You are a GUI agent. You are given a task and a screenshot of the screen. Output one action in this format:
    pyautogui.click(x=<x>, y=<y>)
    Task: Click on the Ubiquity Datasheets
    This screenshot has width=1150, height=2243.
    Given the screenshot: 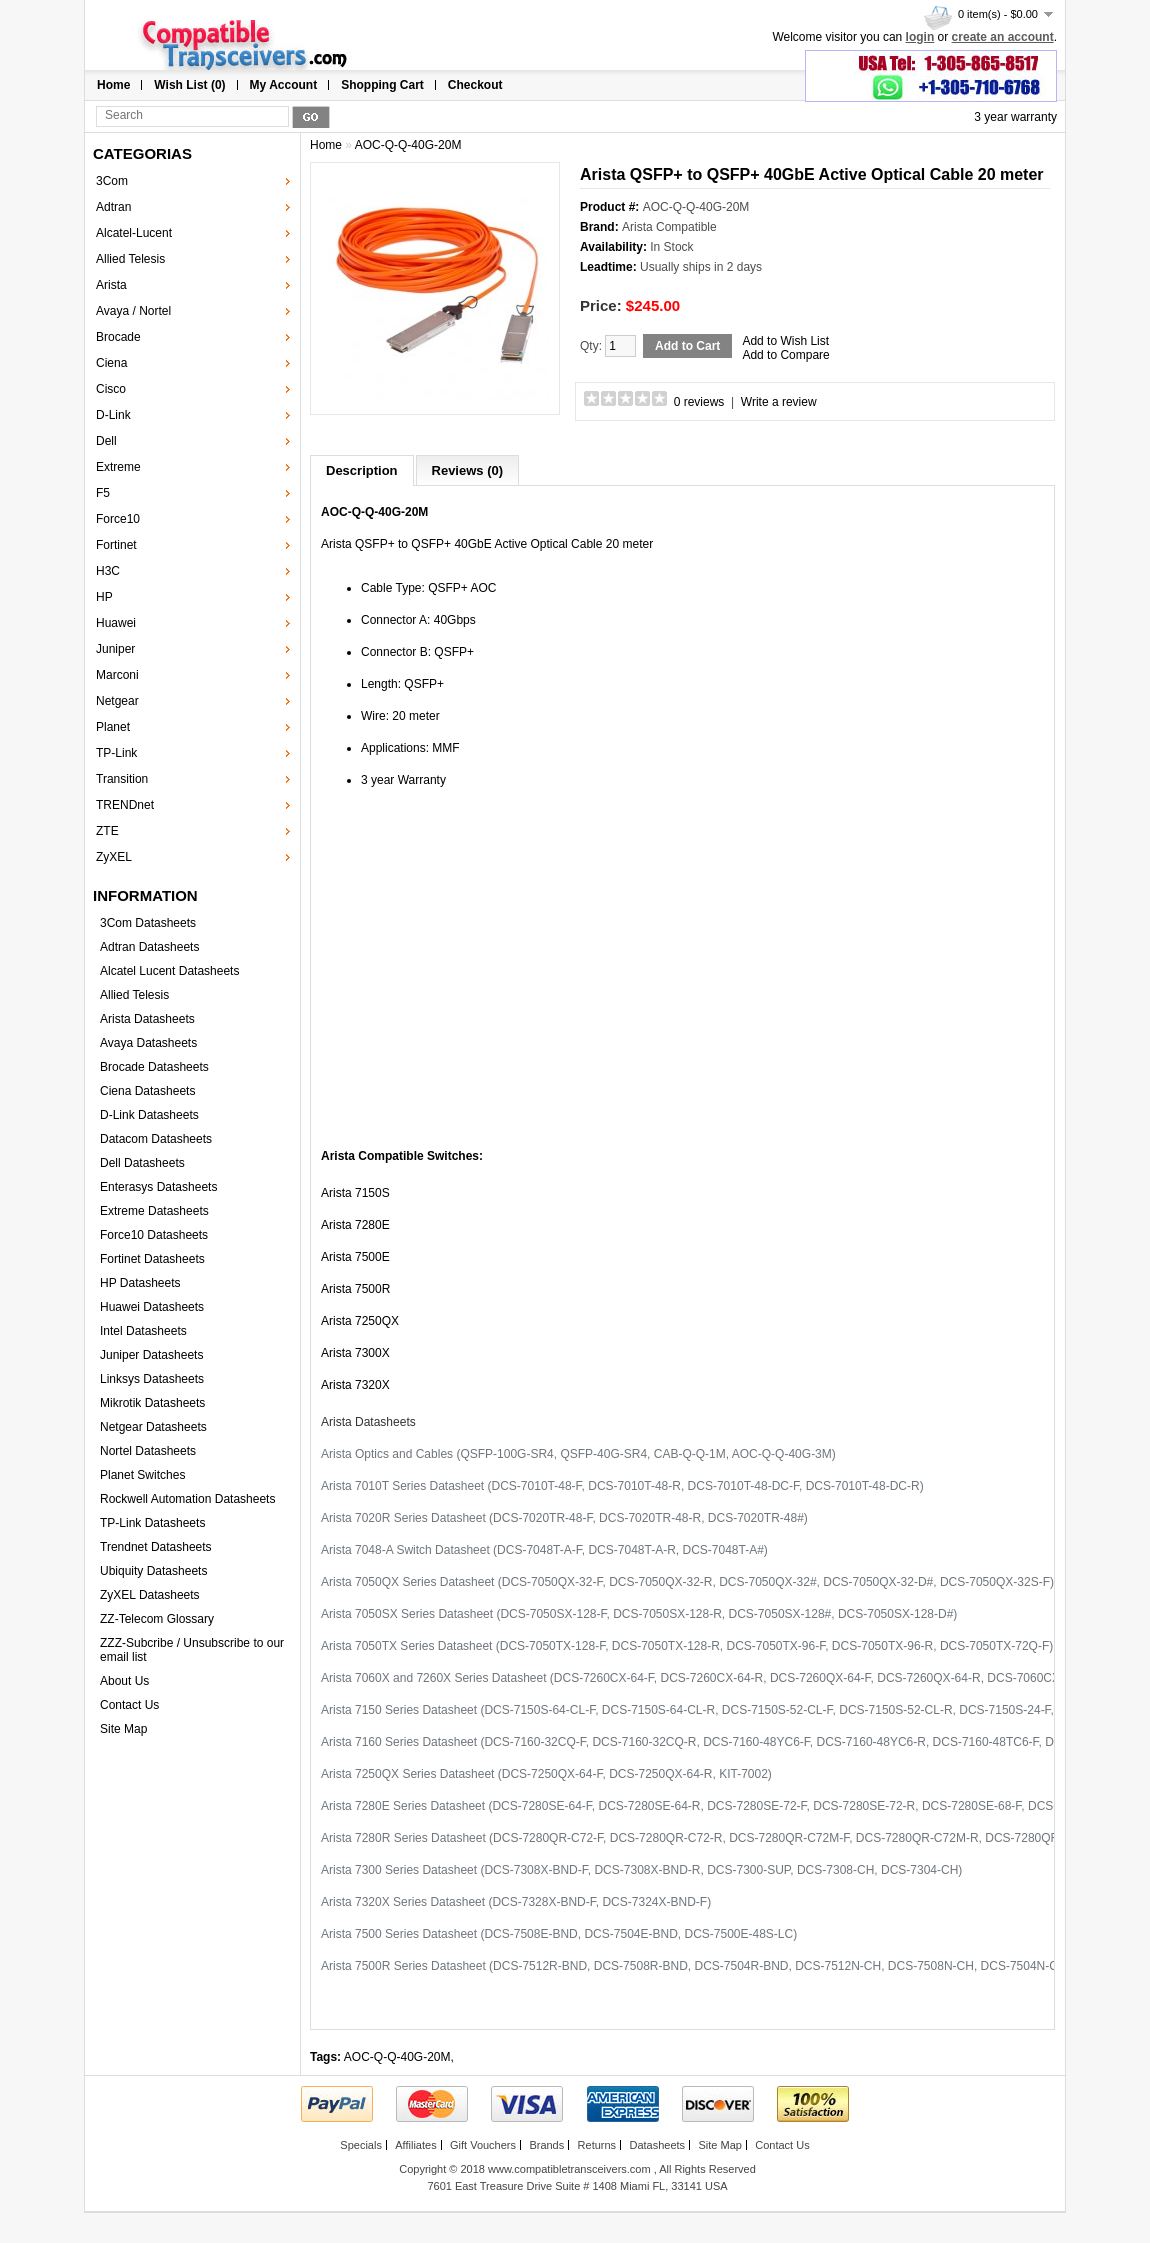 What is the action you would take?
    pyautogui.click(x=153, y=1571)
    